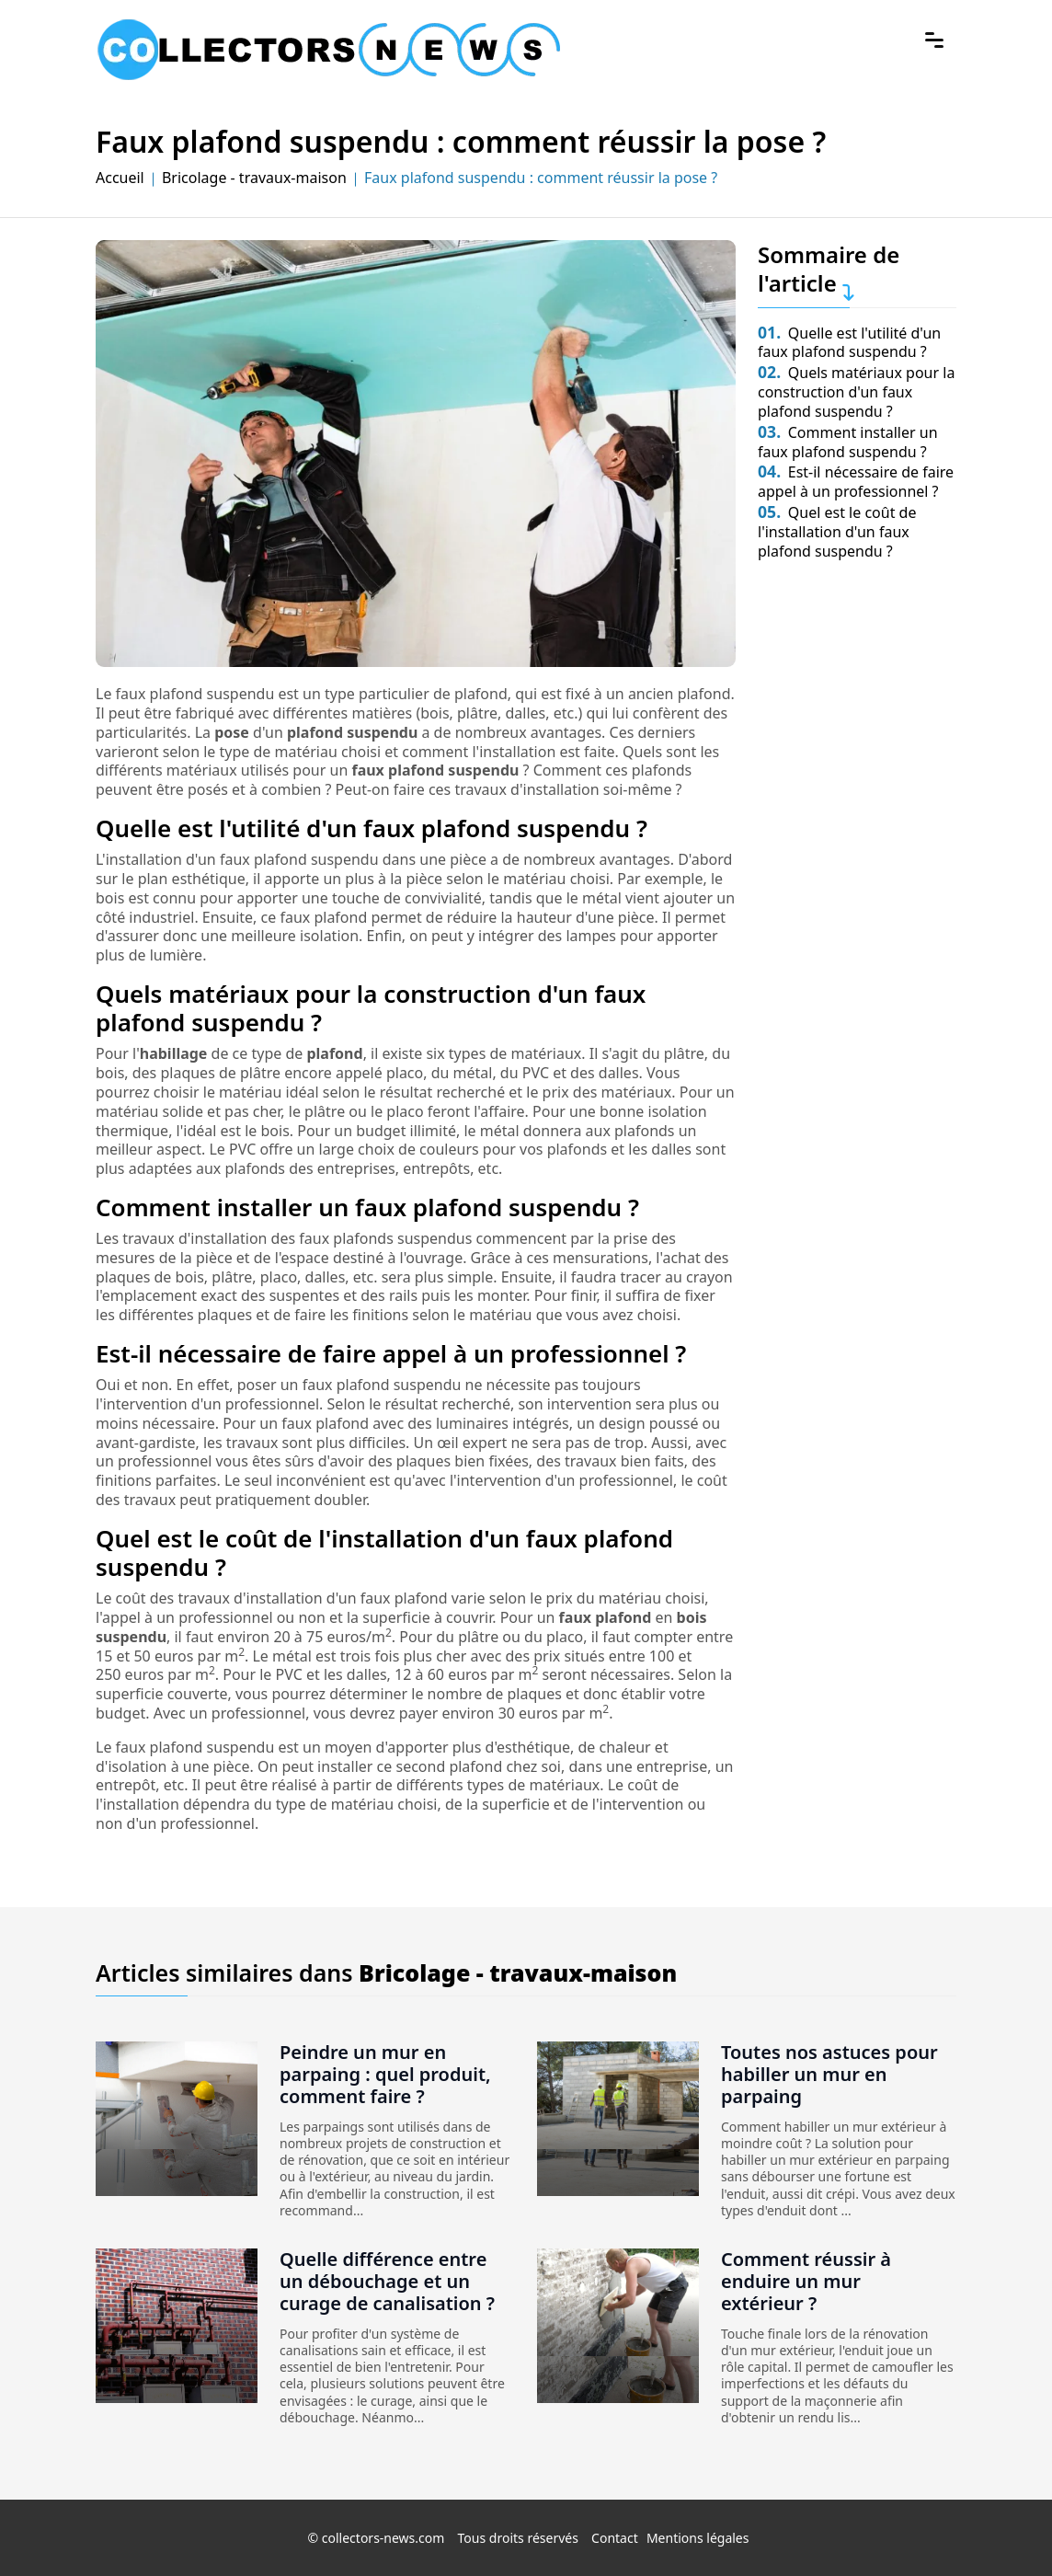 Image resolution: width=1052 pixels, height=2576 pixels. Describe the element at coordinates (387, 2281) in the screenshot. I see `Quelle différence entre un débouchage et un curage de canalisation ?` at that location.